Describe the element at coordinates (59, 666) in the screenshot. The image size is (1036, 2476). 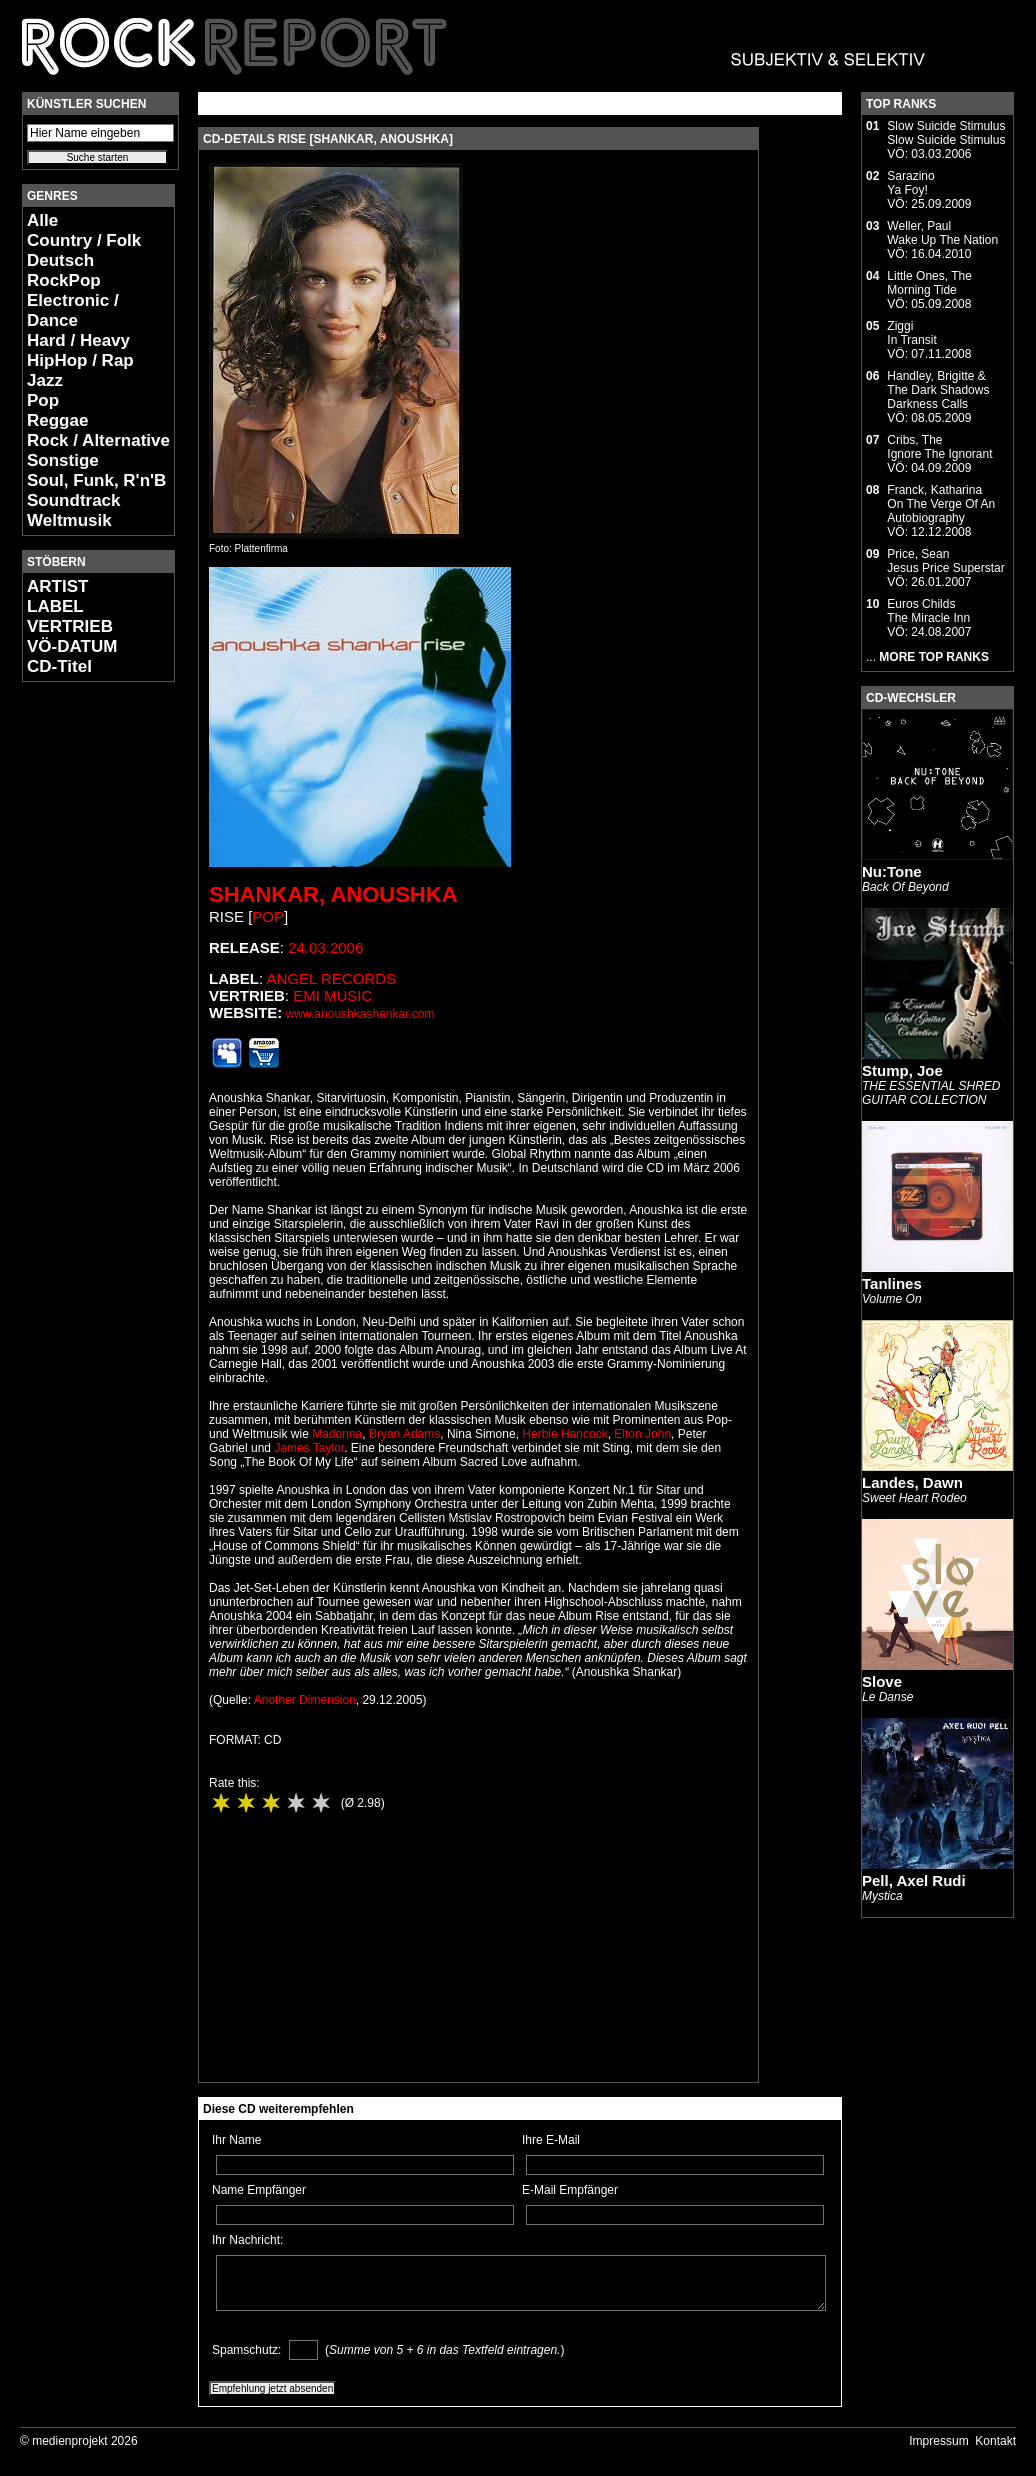
I see `CD-Titel` at that location.